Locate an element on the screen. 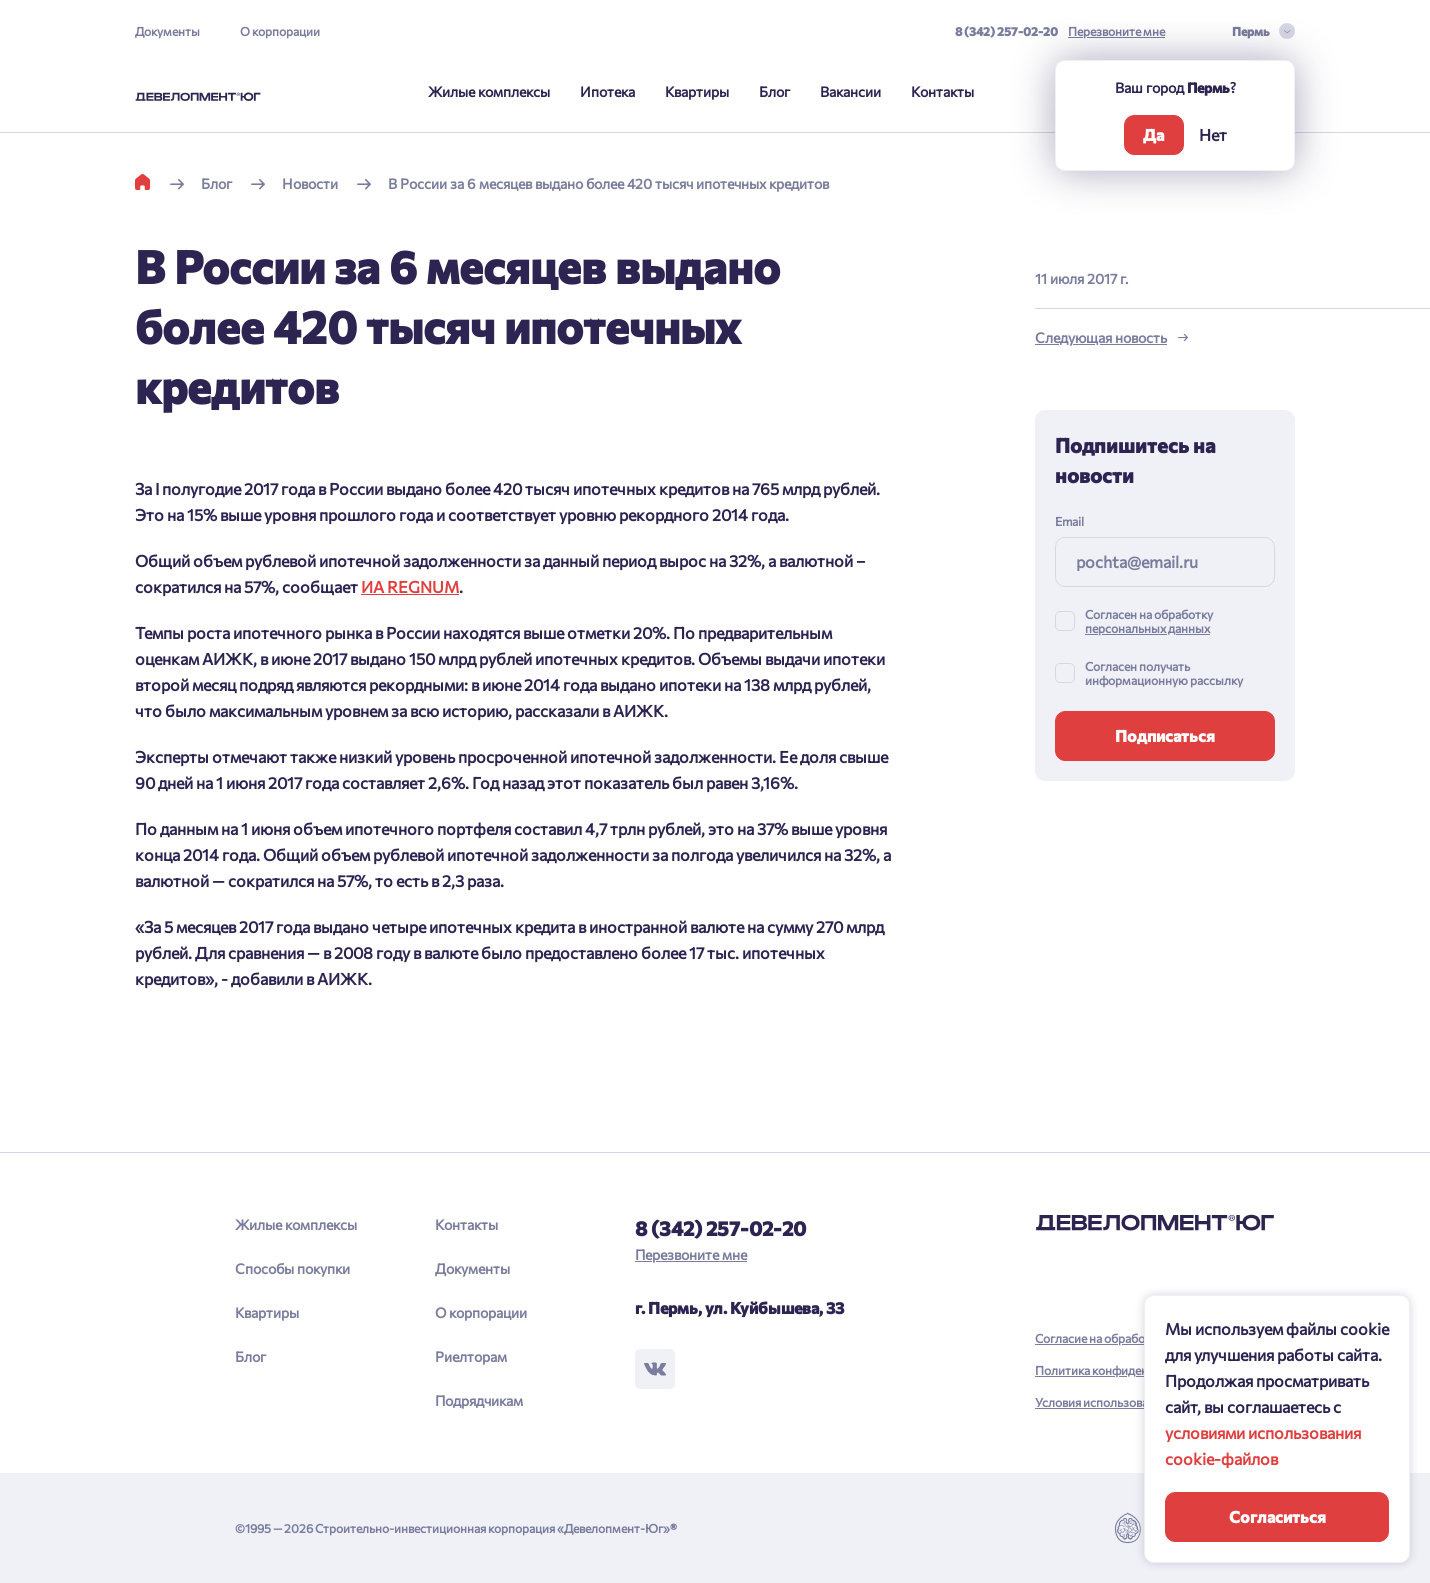 Image resolution: width=1430 pixels, height=1583 pixels. Нет is located at coordinates (1213, 134).